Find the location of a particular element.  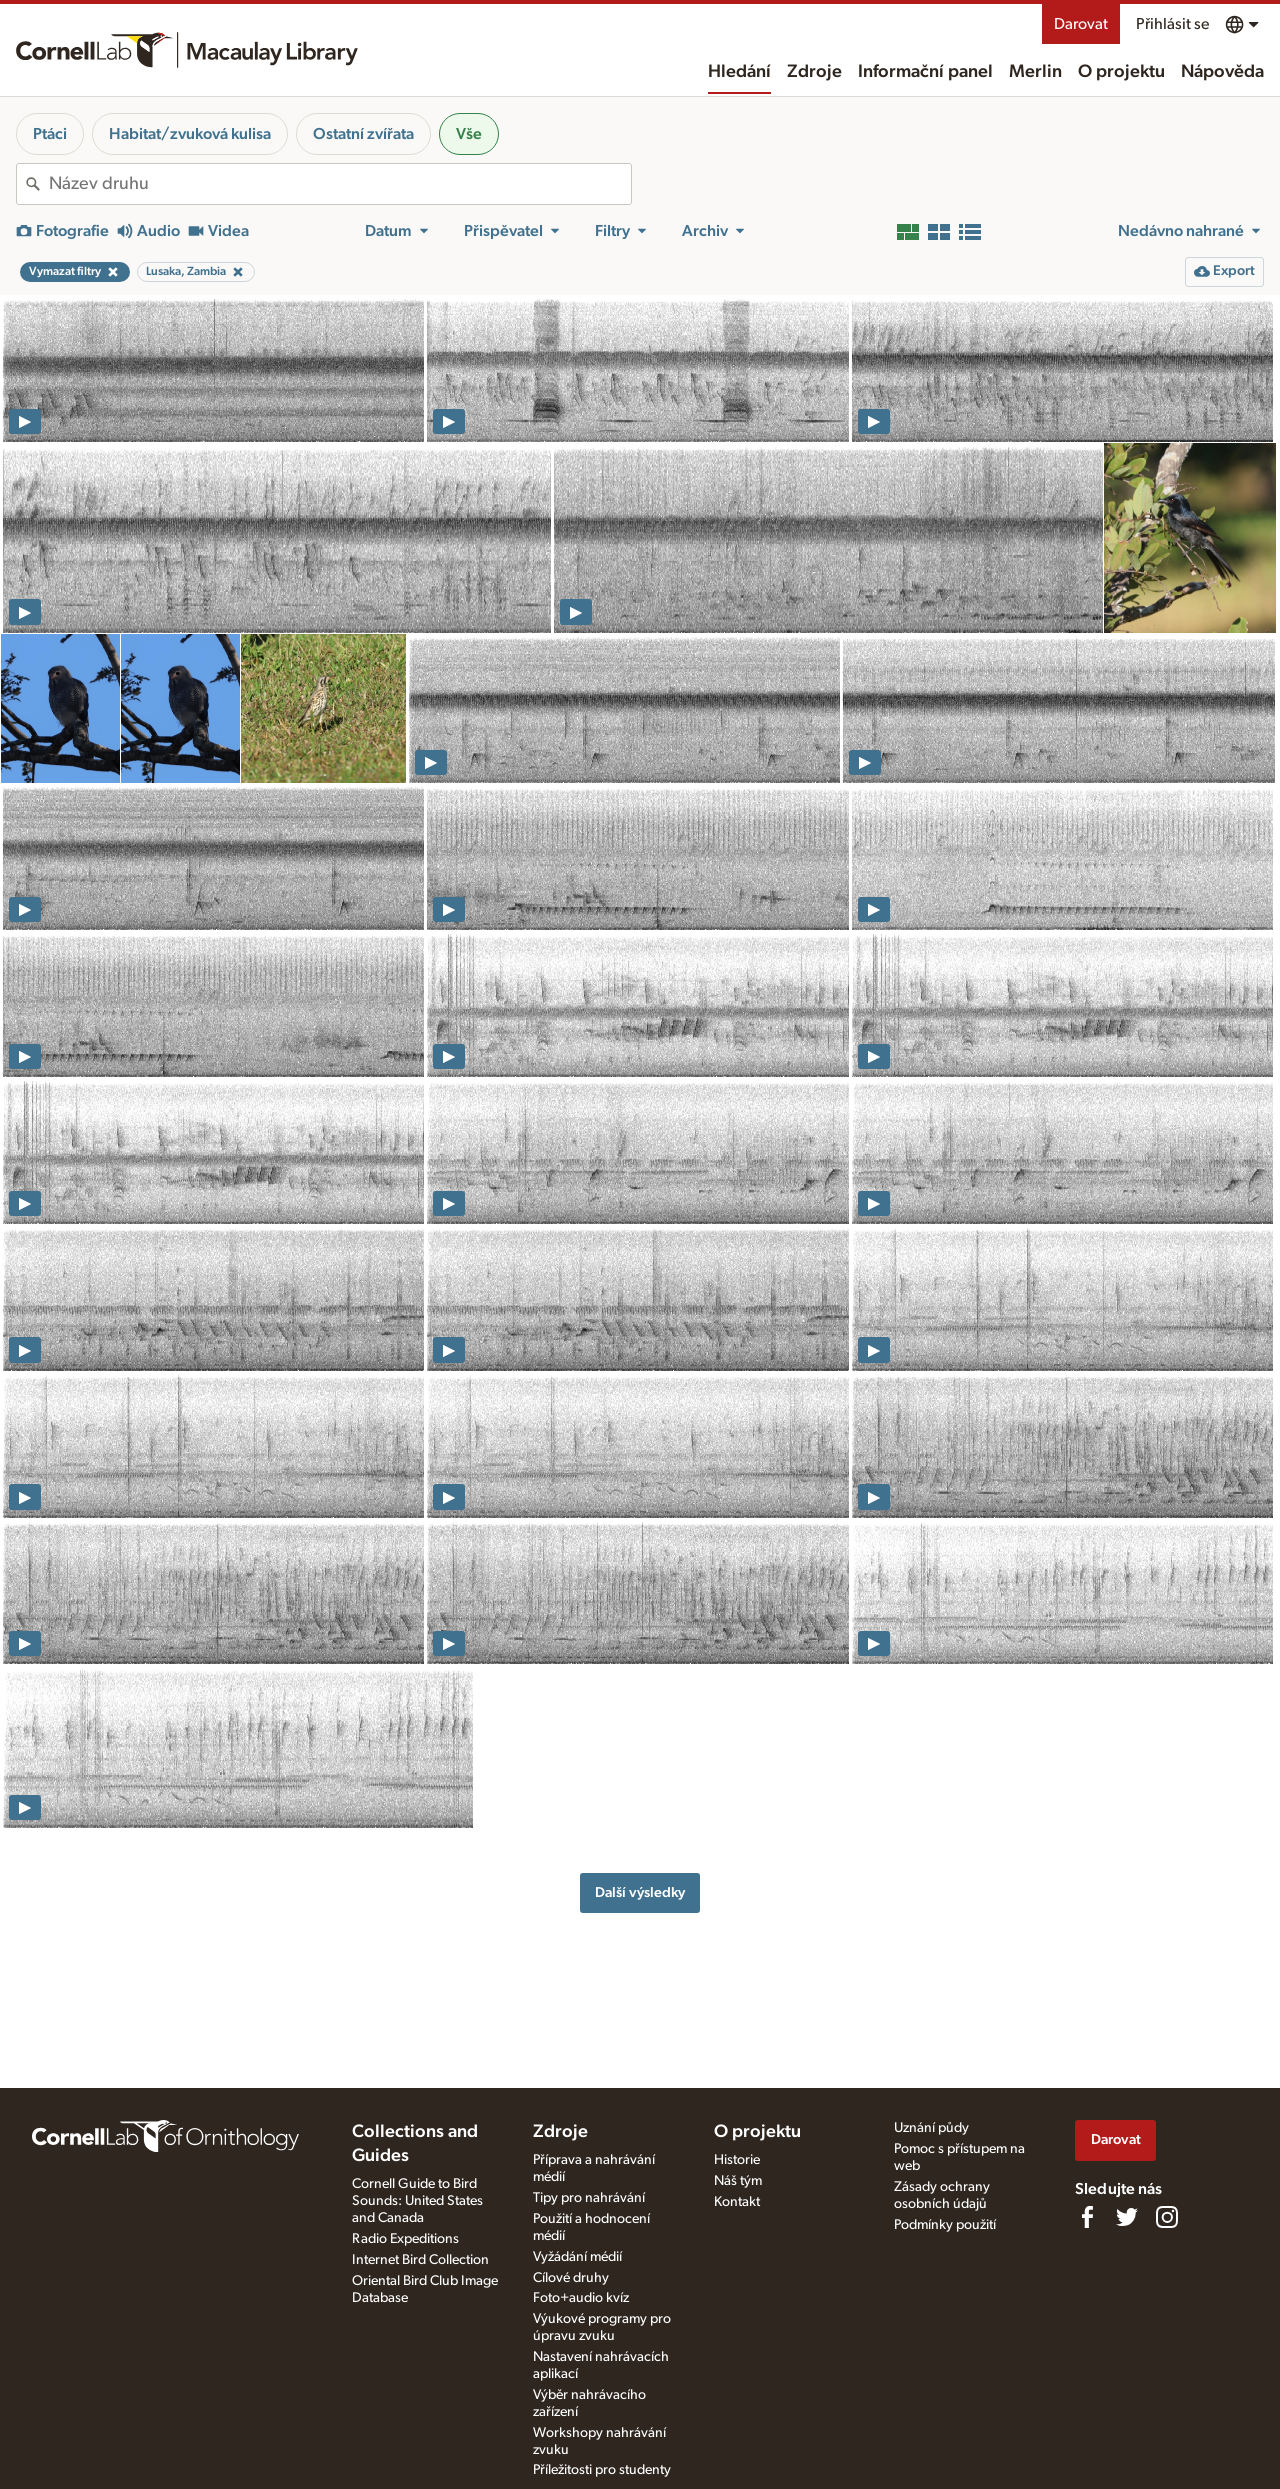

Habitat/zvuková kulisa is located at coordinates (190, 134).